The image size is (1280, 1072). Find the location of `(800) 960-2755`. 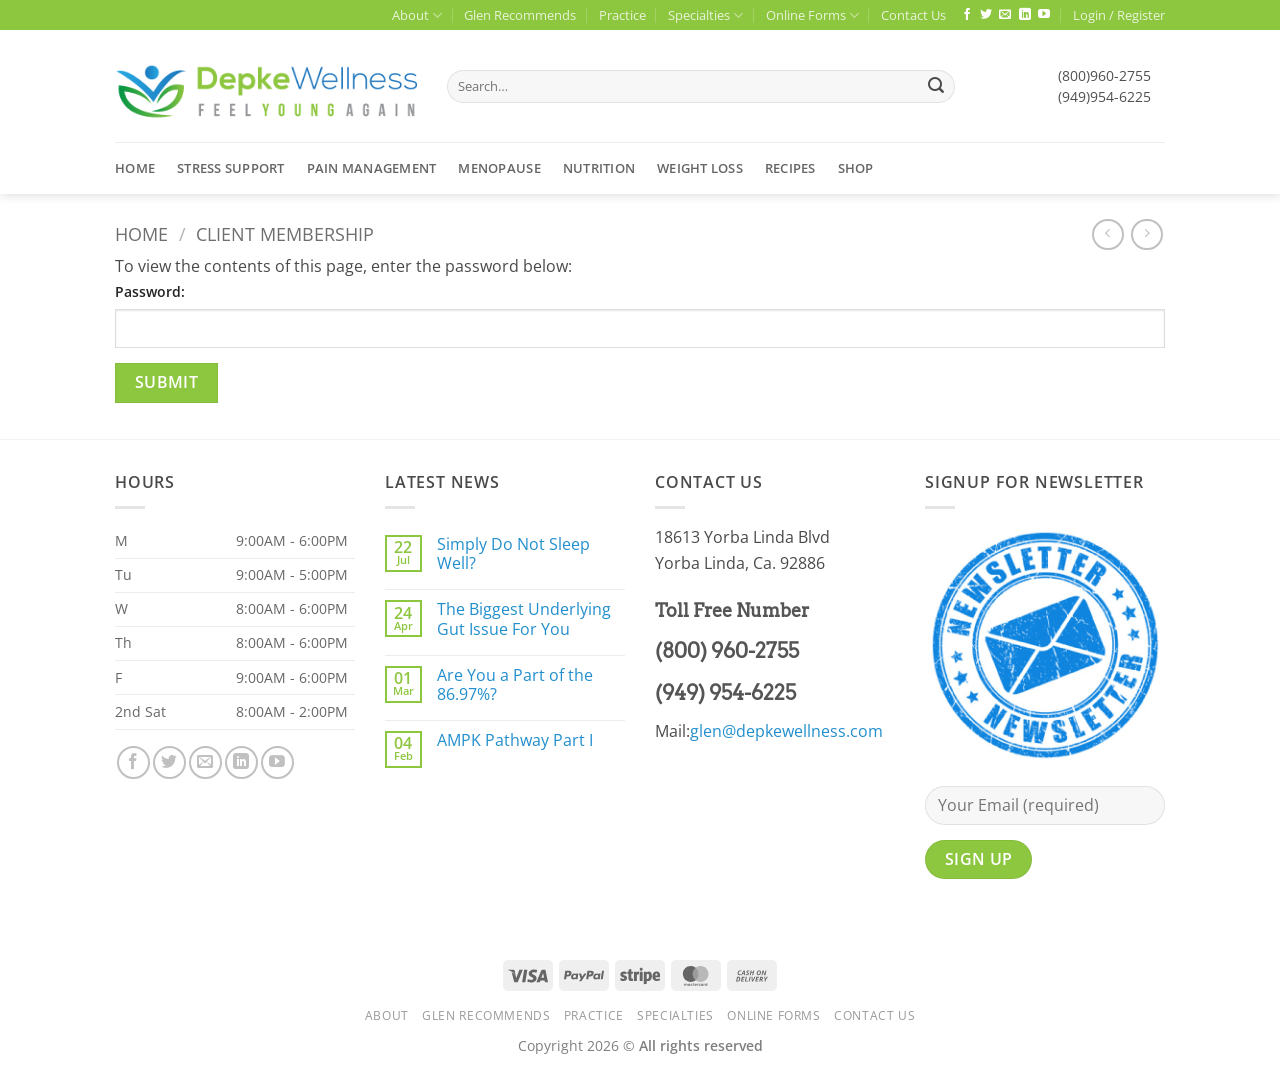

(800) 960-2755 is located at coordinates (727, 651).